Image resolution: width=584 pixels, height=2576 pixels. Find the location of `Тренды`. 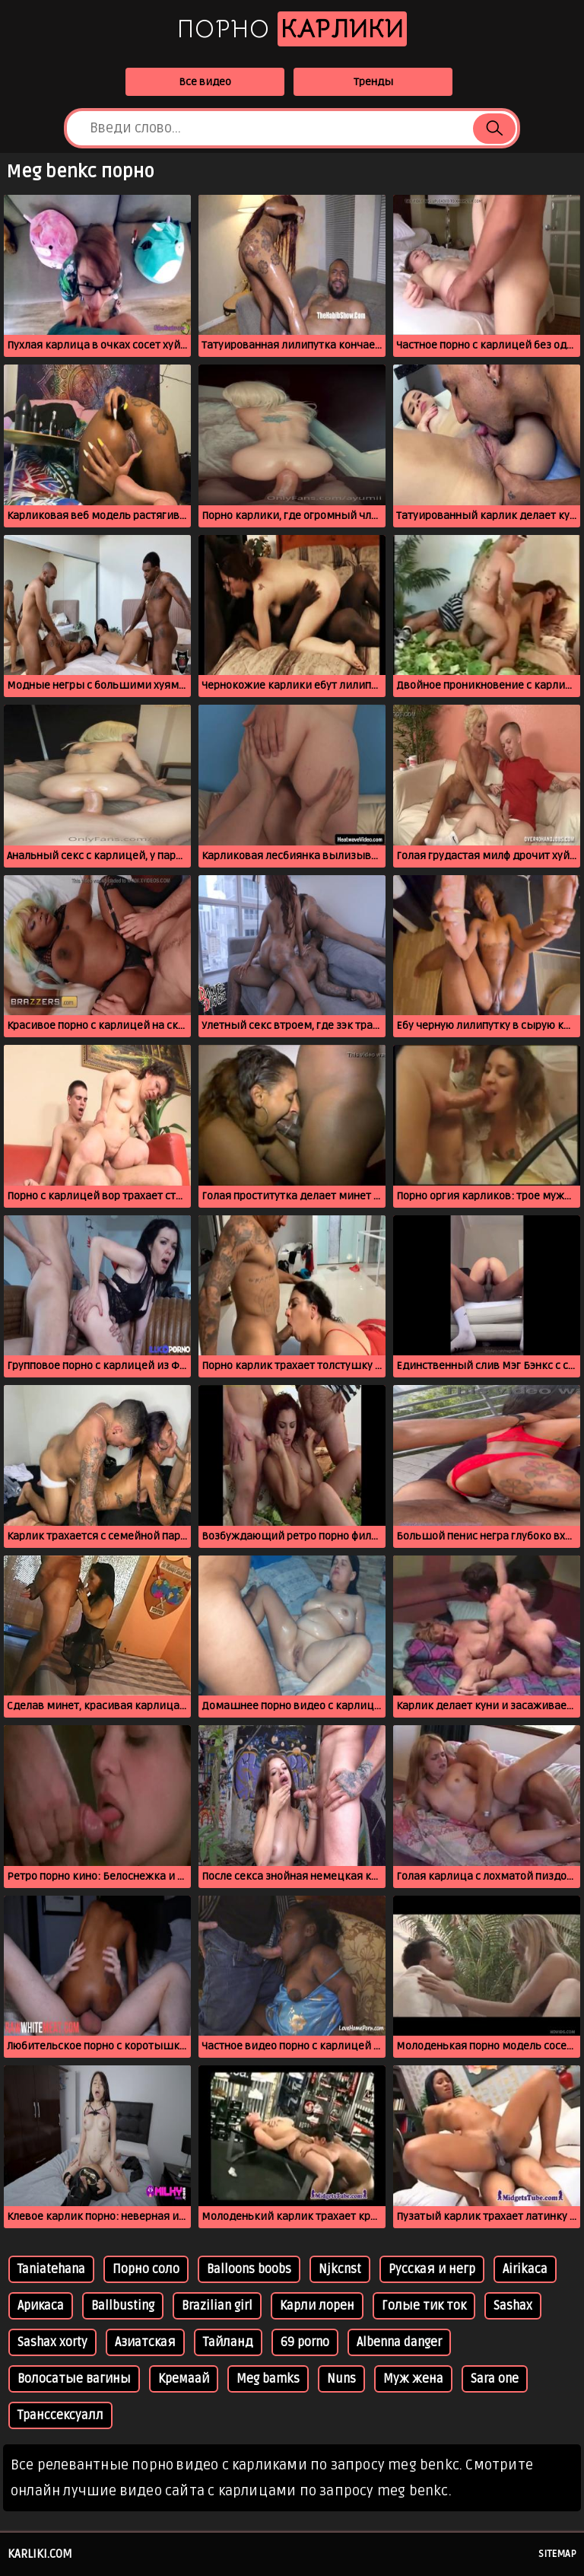

Тренды is located at coordinates (373, 81).